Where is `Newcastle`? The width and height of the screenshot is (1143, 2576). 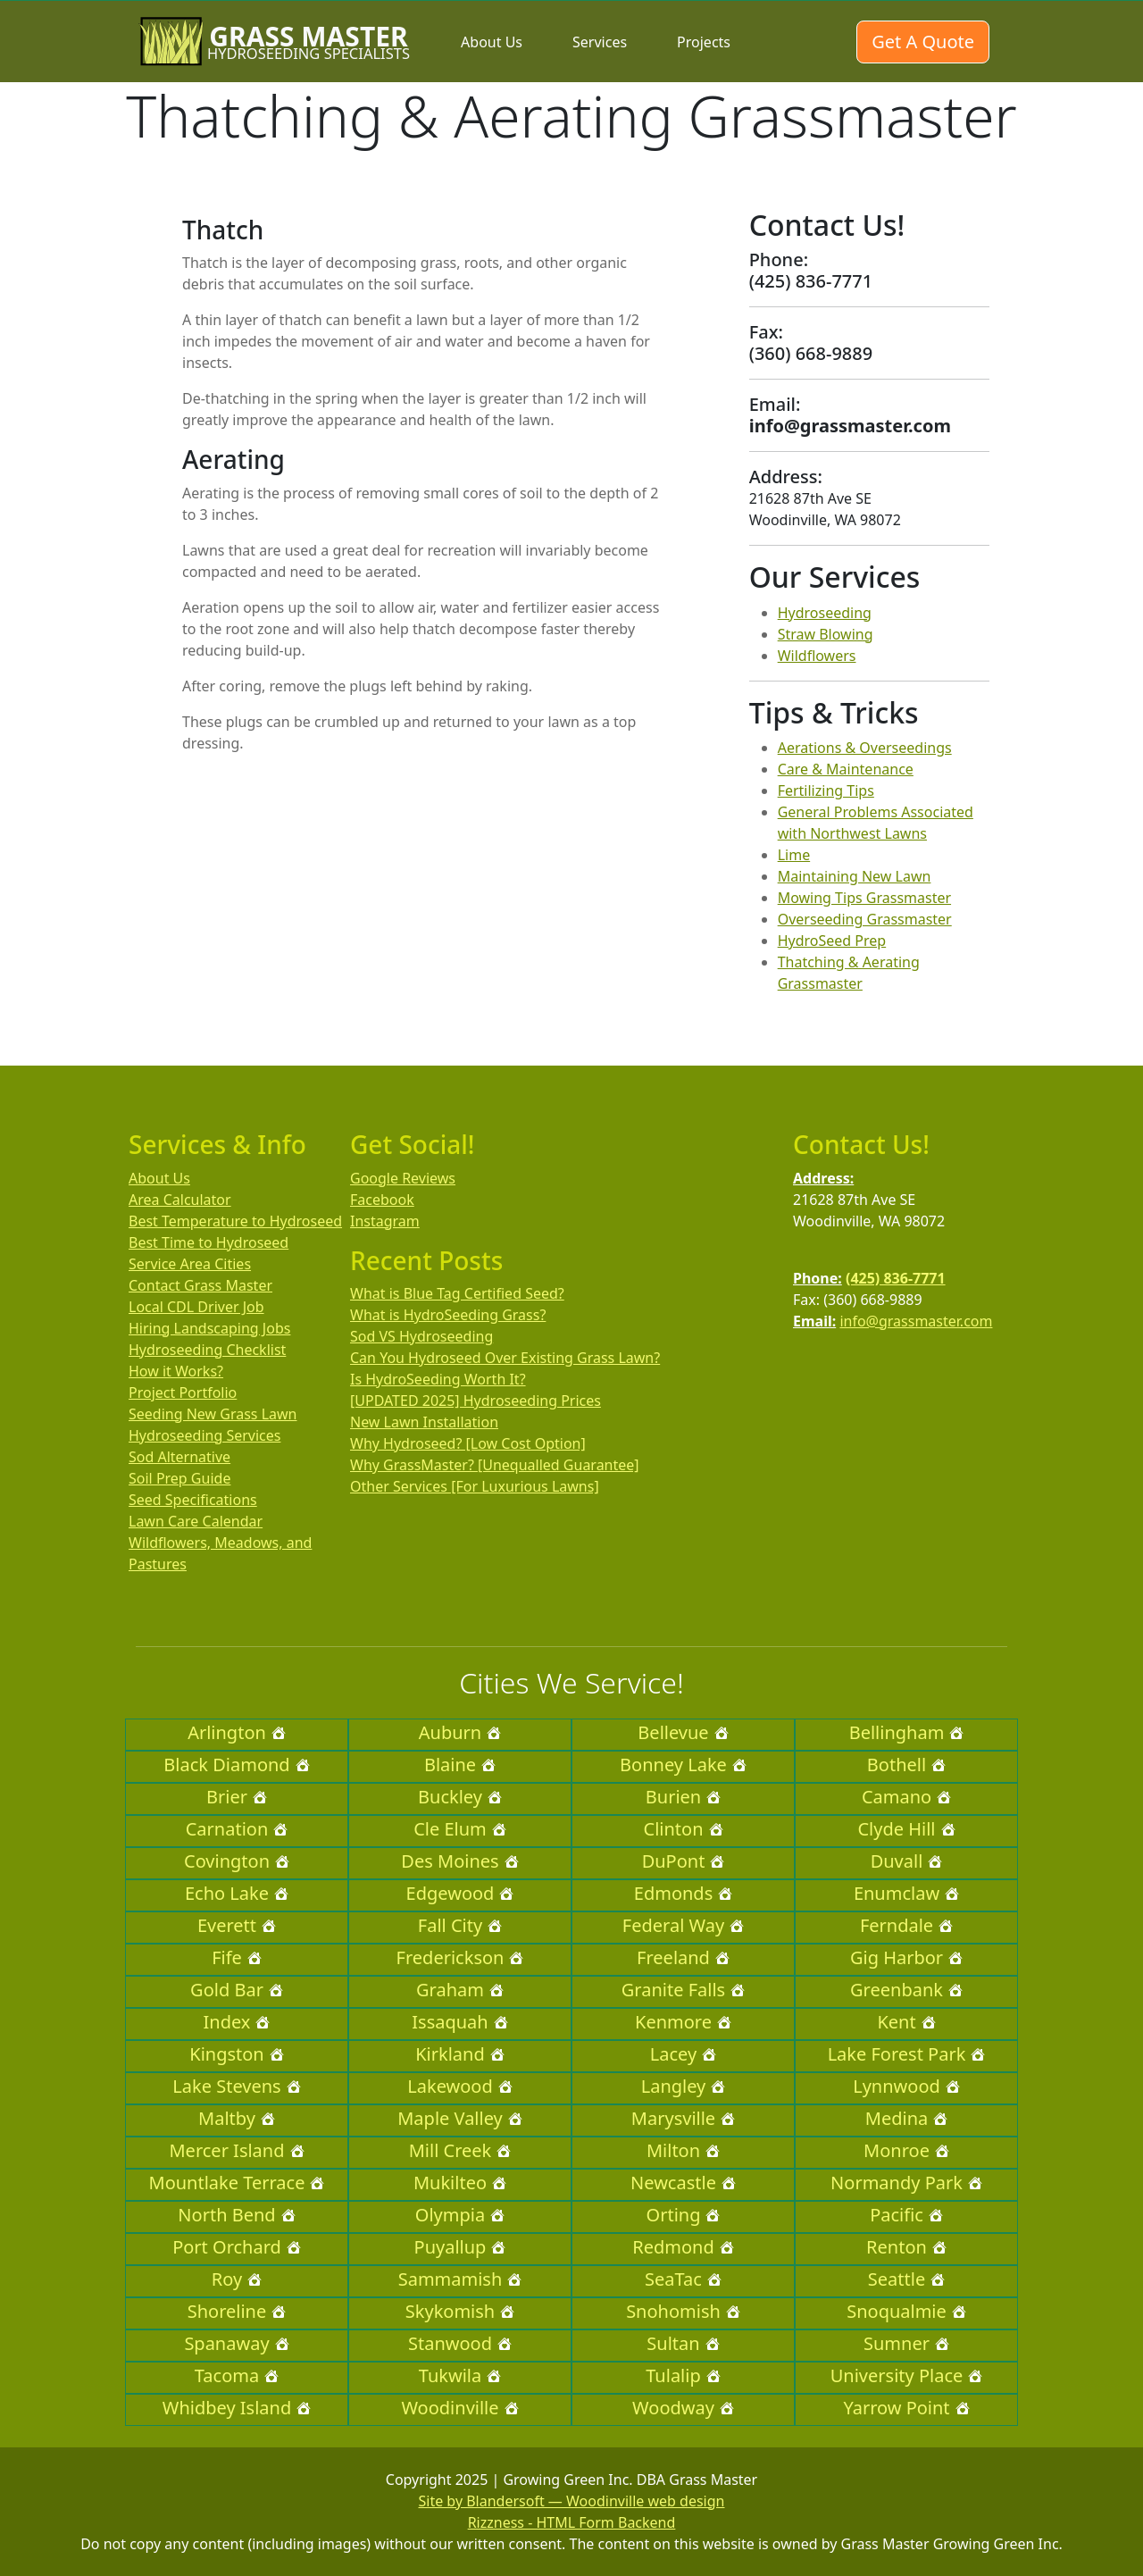
Newcastle is located at coordinates (683, 2182).